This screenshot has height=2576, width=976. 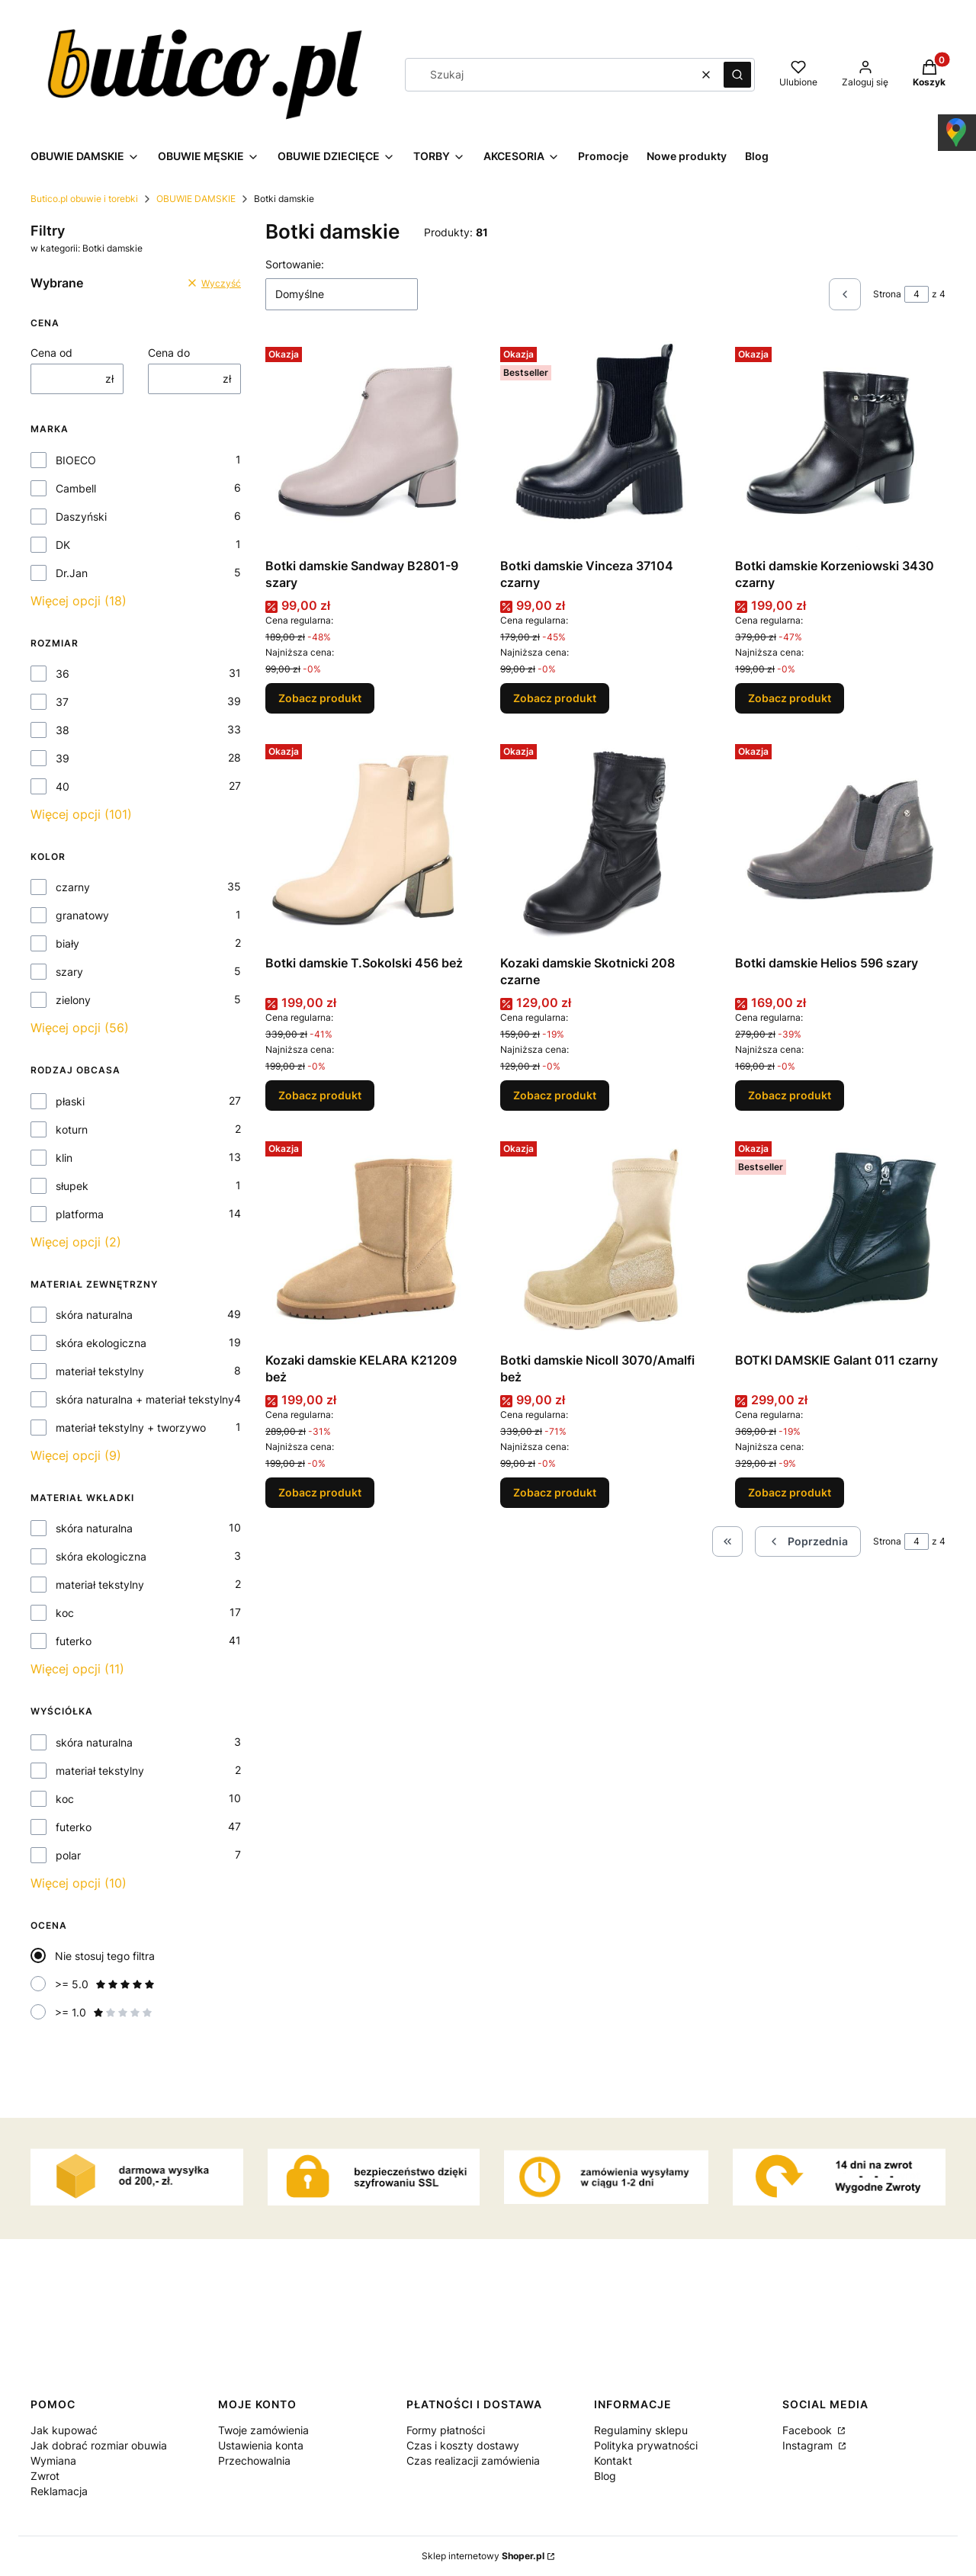 I want to click on [Przejdź do produktu BOTKI DAMSKIE Galant 011 czarny.], so click(x=840, y=1240).